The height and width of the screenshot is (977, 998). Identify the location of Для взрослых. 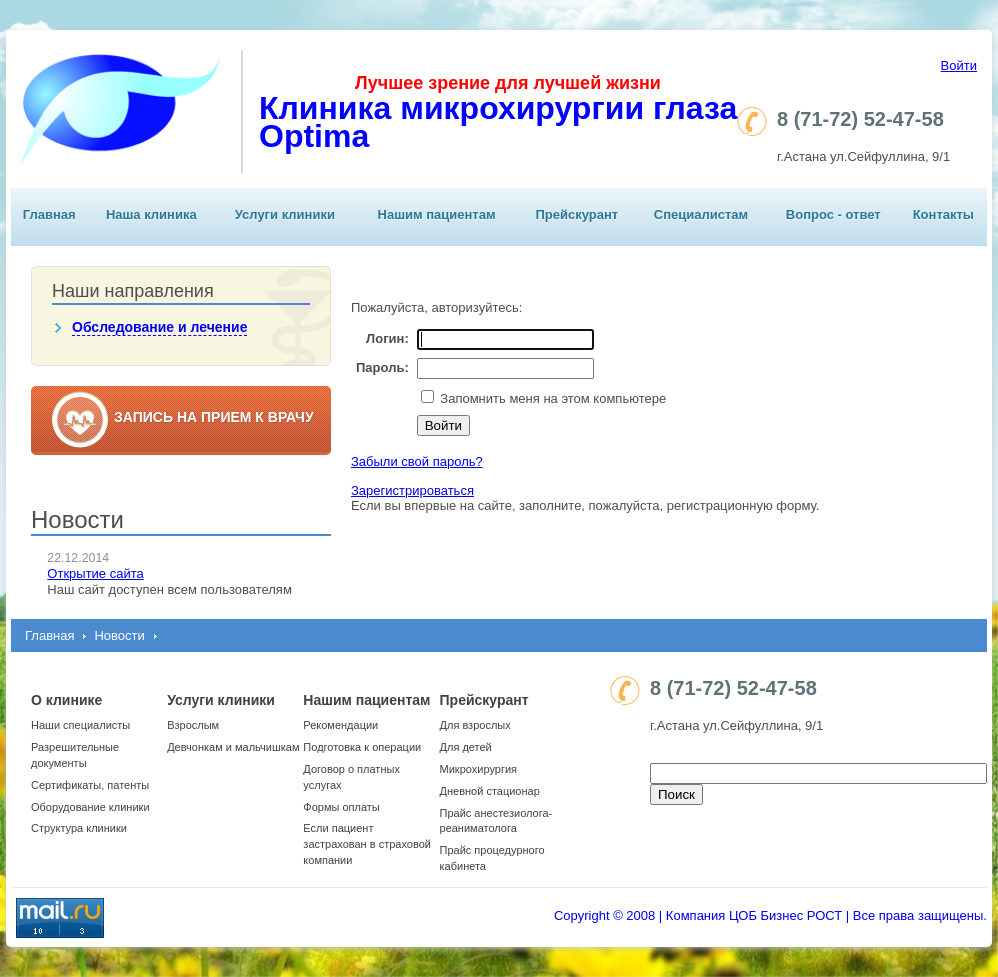
(475, 725).